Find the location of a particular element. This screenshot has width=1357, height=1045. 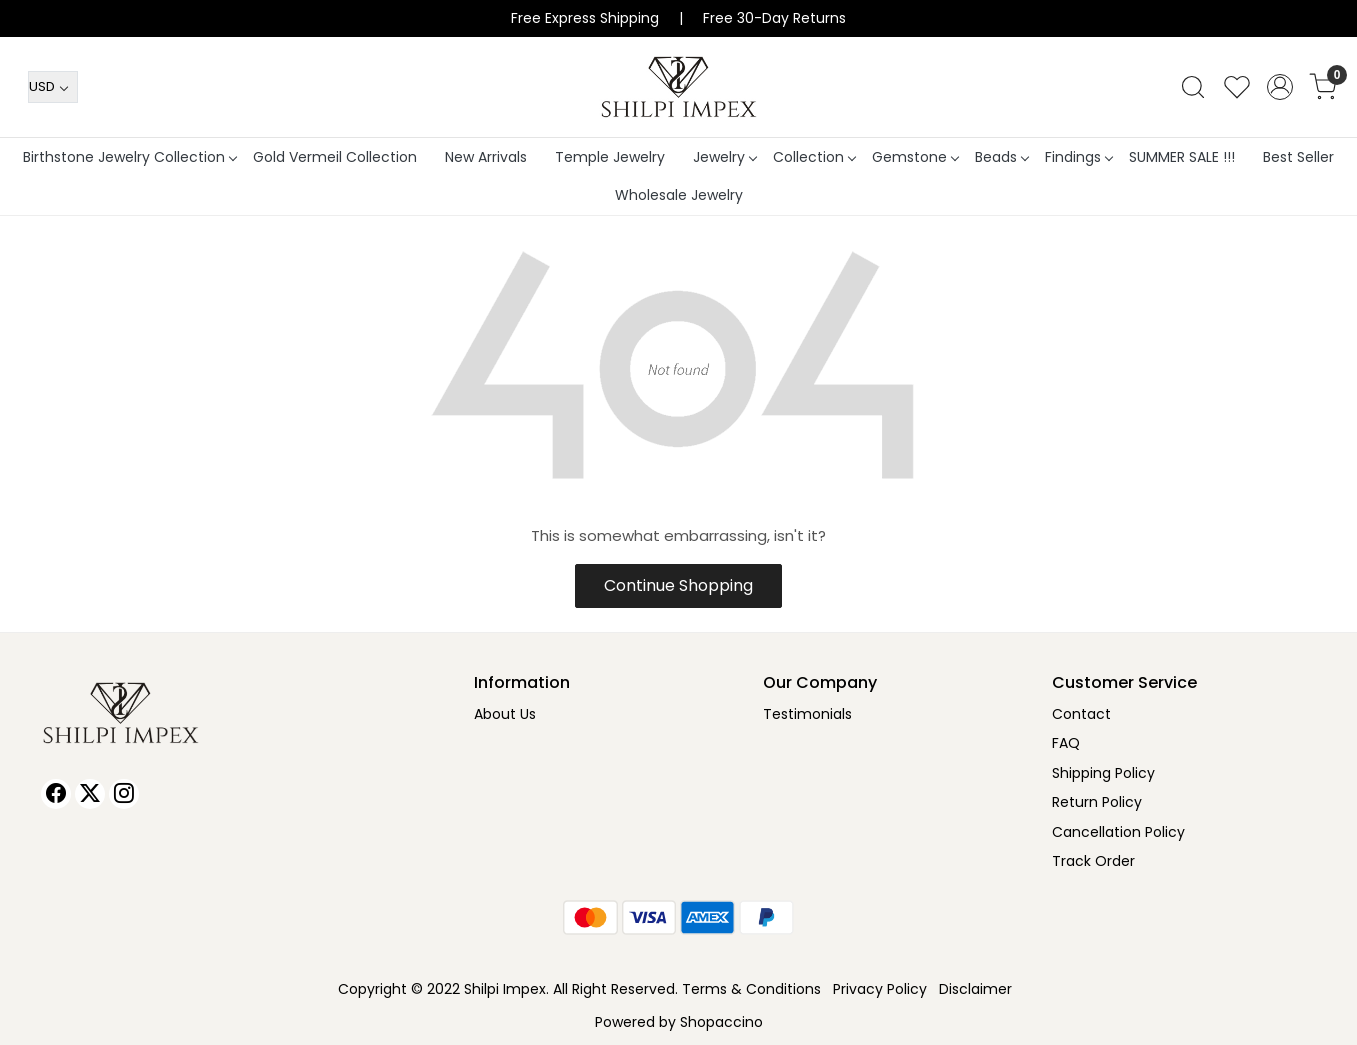

New Arrivals is located at coordinates (486, 157).